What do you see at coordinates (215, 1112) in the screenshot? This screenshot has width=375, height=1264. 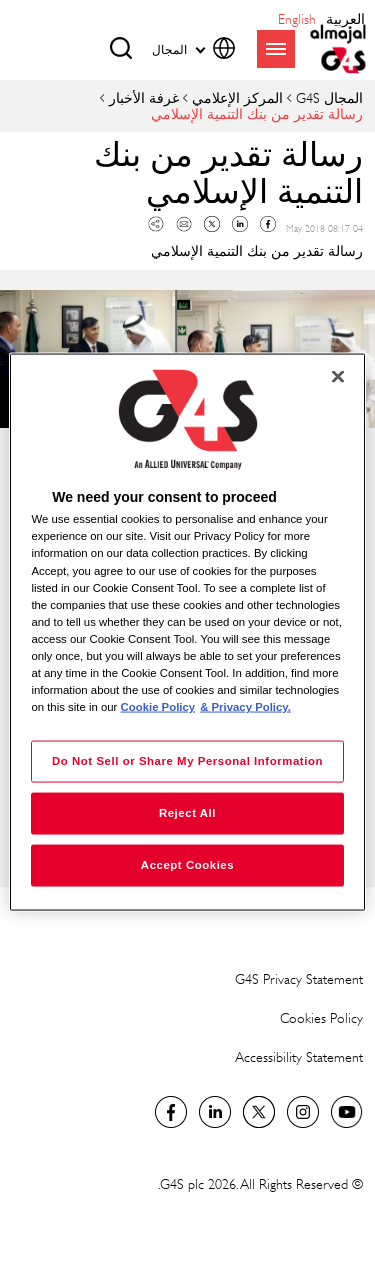 I see `LinkedIn` at bounding box center [215, 1112].